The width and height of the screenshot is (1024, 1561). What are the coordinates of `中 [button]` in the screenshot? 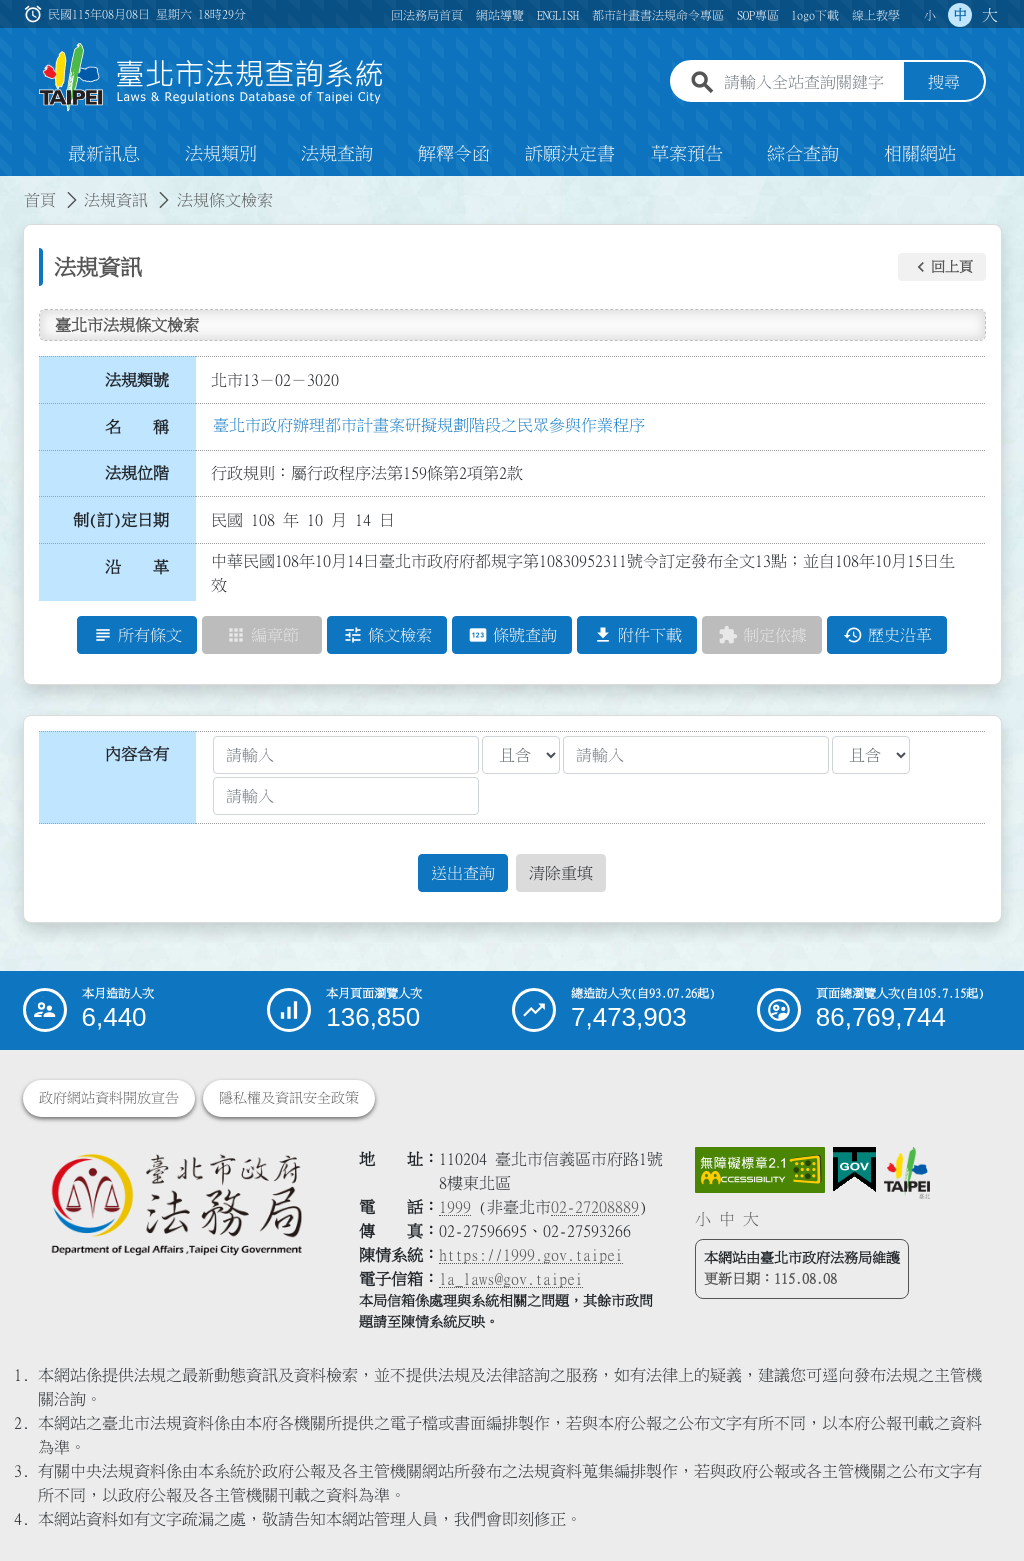 It's located at (960, 15).